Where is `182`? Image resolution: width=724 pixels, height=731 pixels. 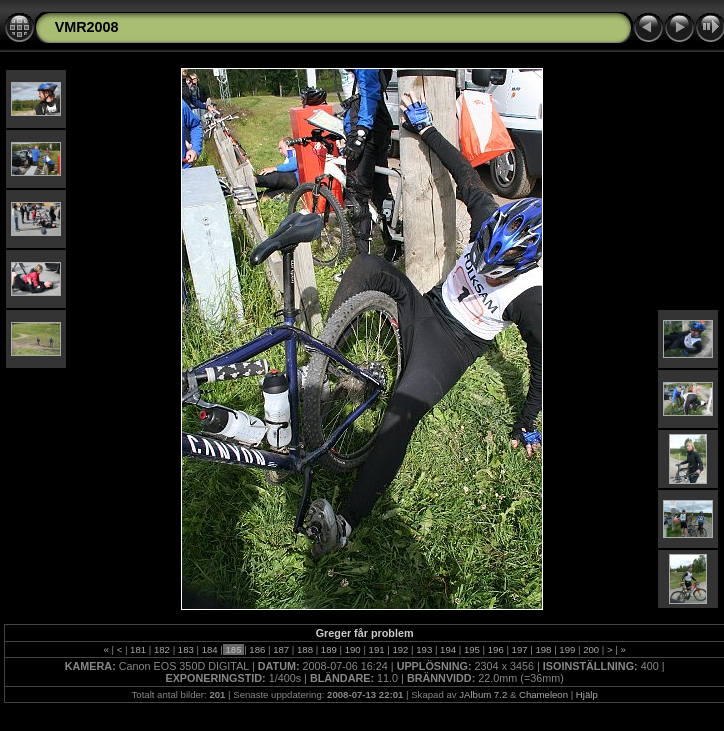 182 is located at coordinates (161, 649).